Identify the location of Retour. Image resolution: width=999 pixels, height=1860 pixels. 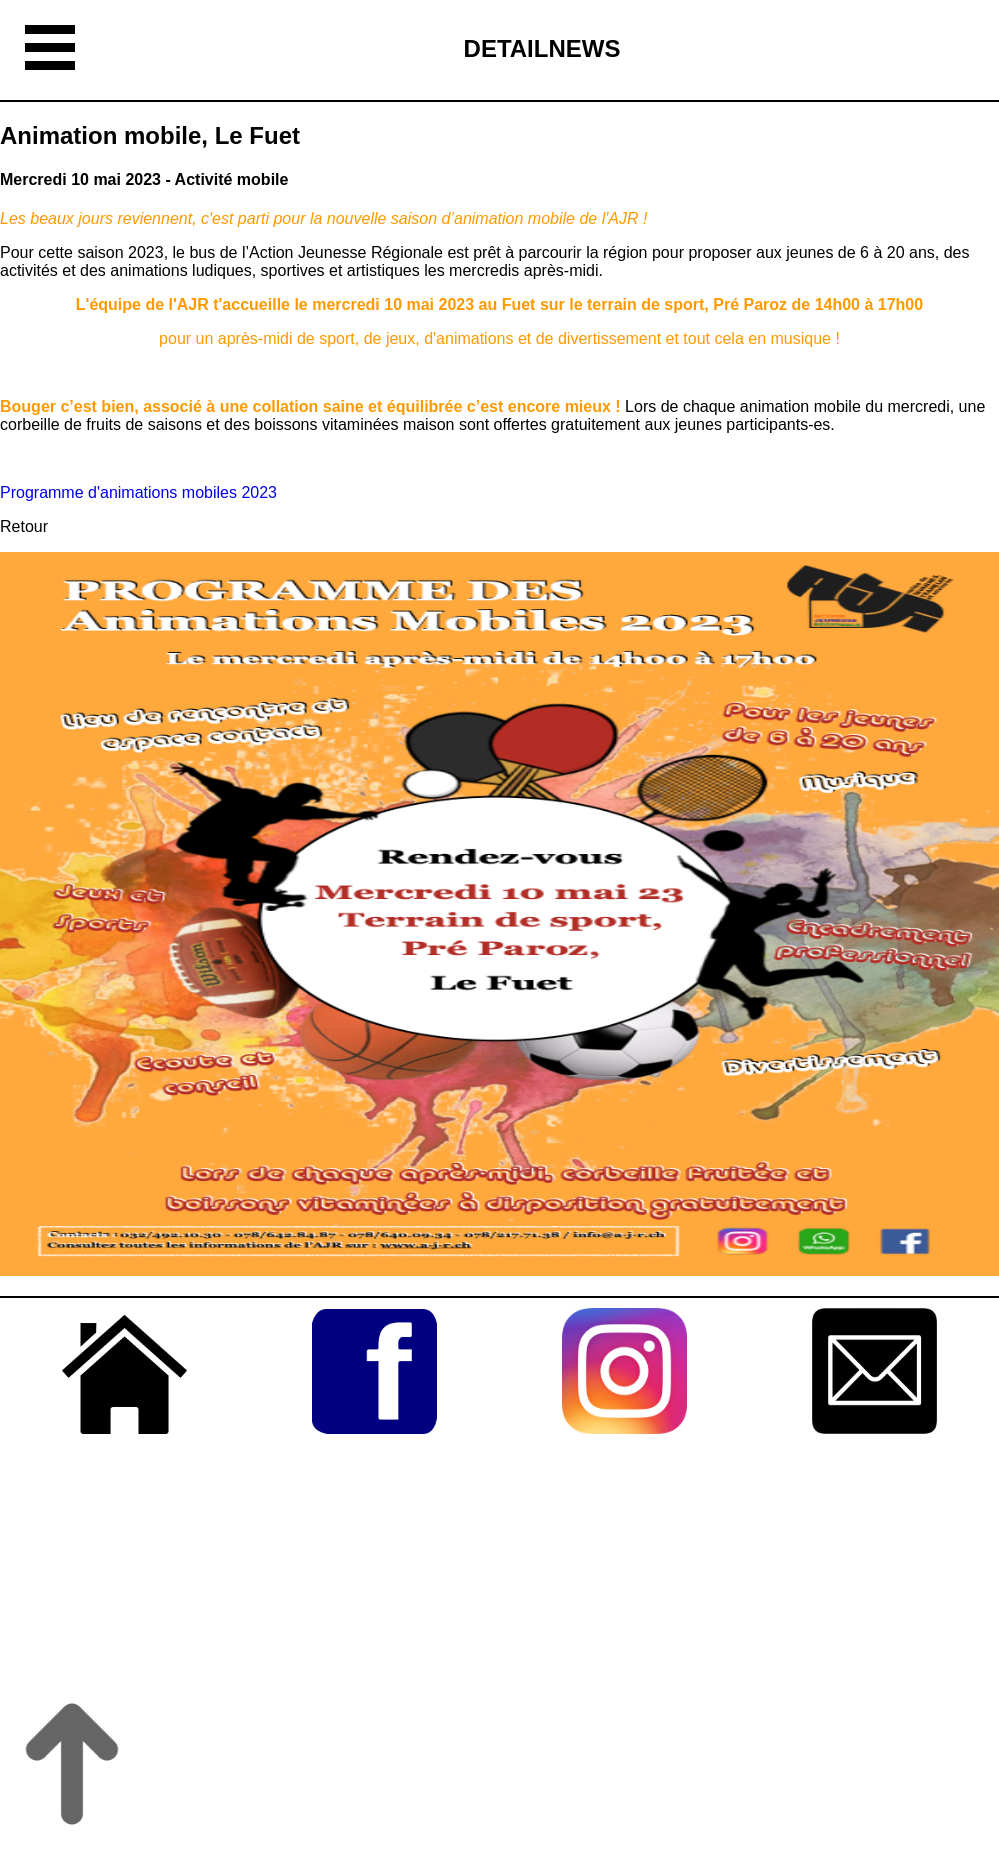
(24, 526).